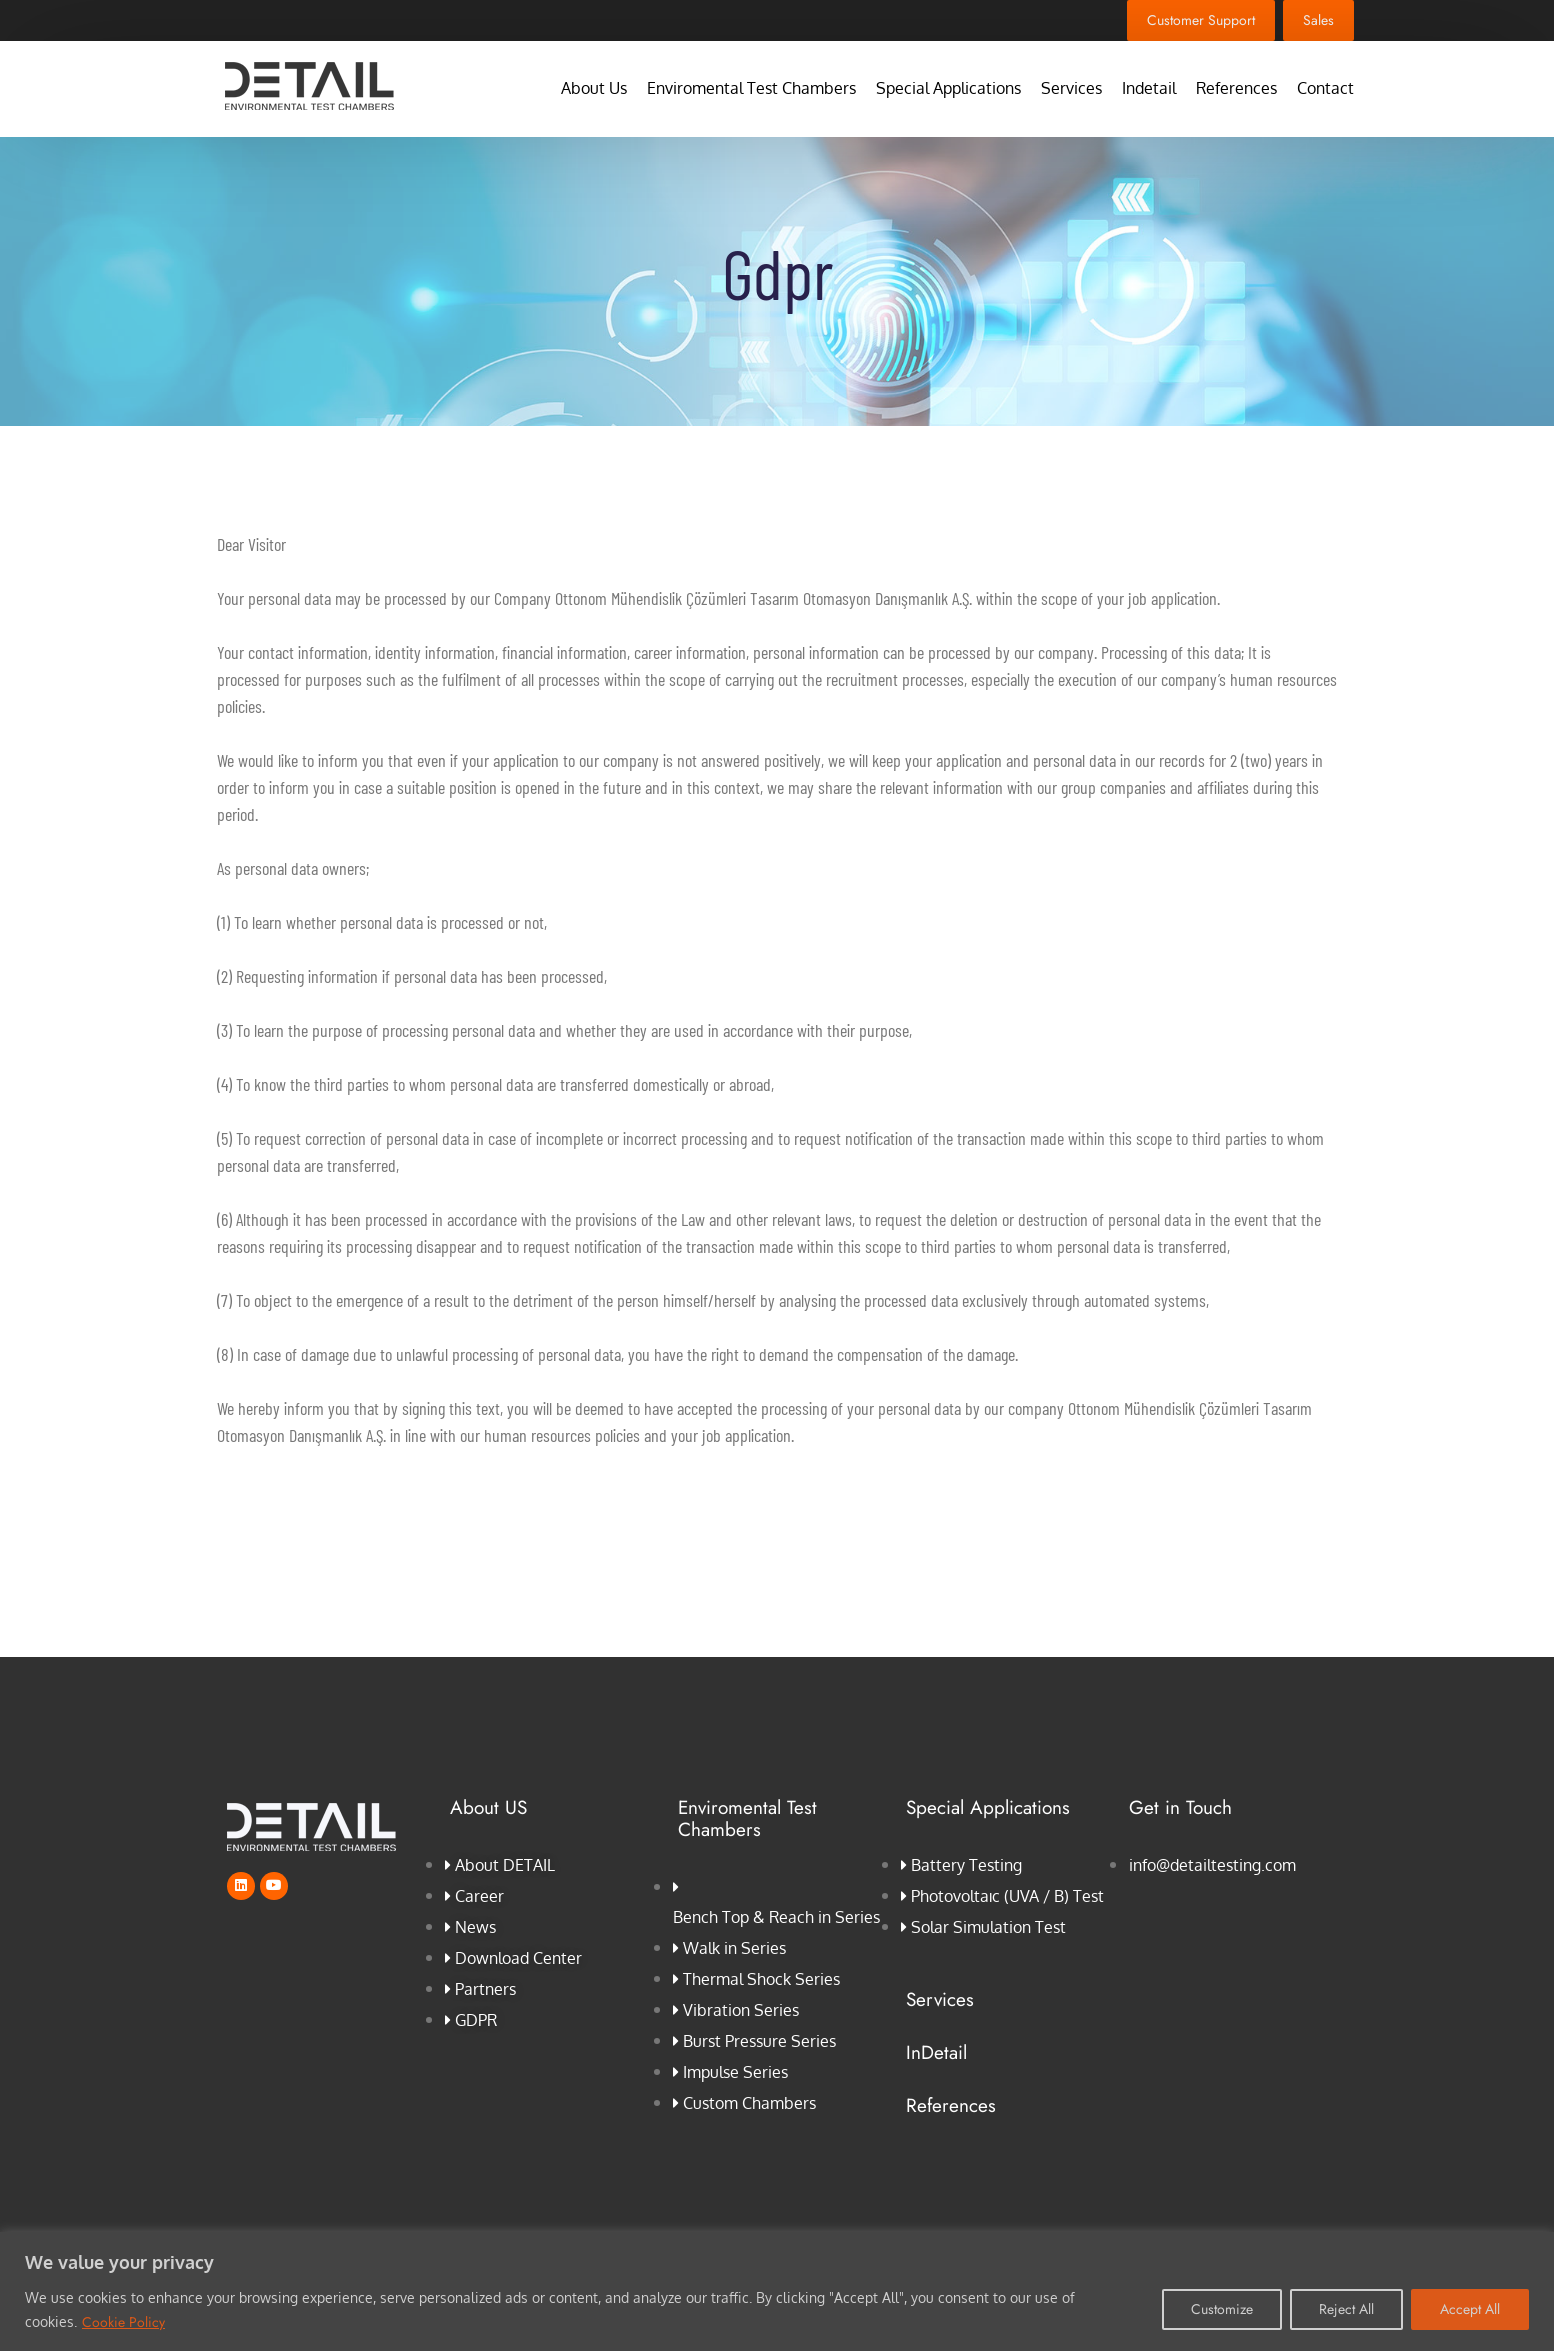  What do you see at coordinates (1071, 89) in the screenshot?
I see `Services` at bounding box center [1071, 89].